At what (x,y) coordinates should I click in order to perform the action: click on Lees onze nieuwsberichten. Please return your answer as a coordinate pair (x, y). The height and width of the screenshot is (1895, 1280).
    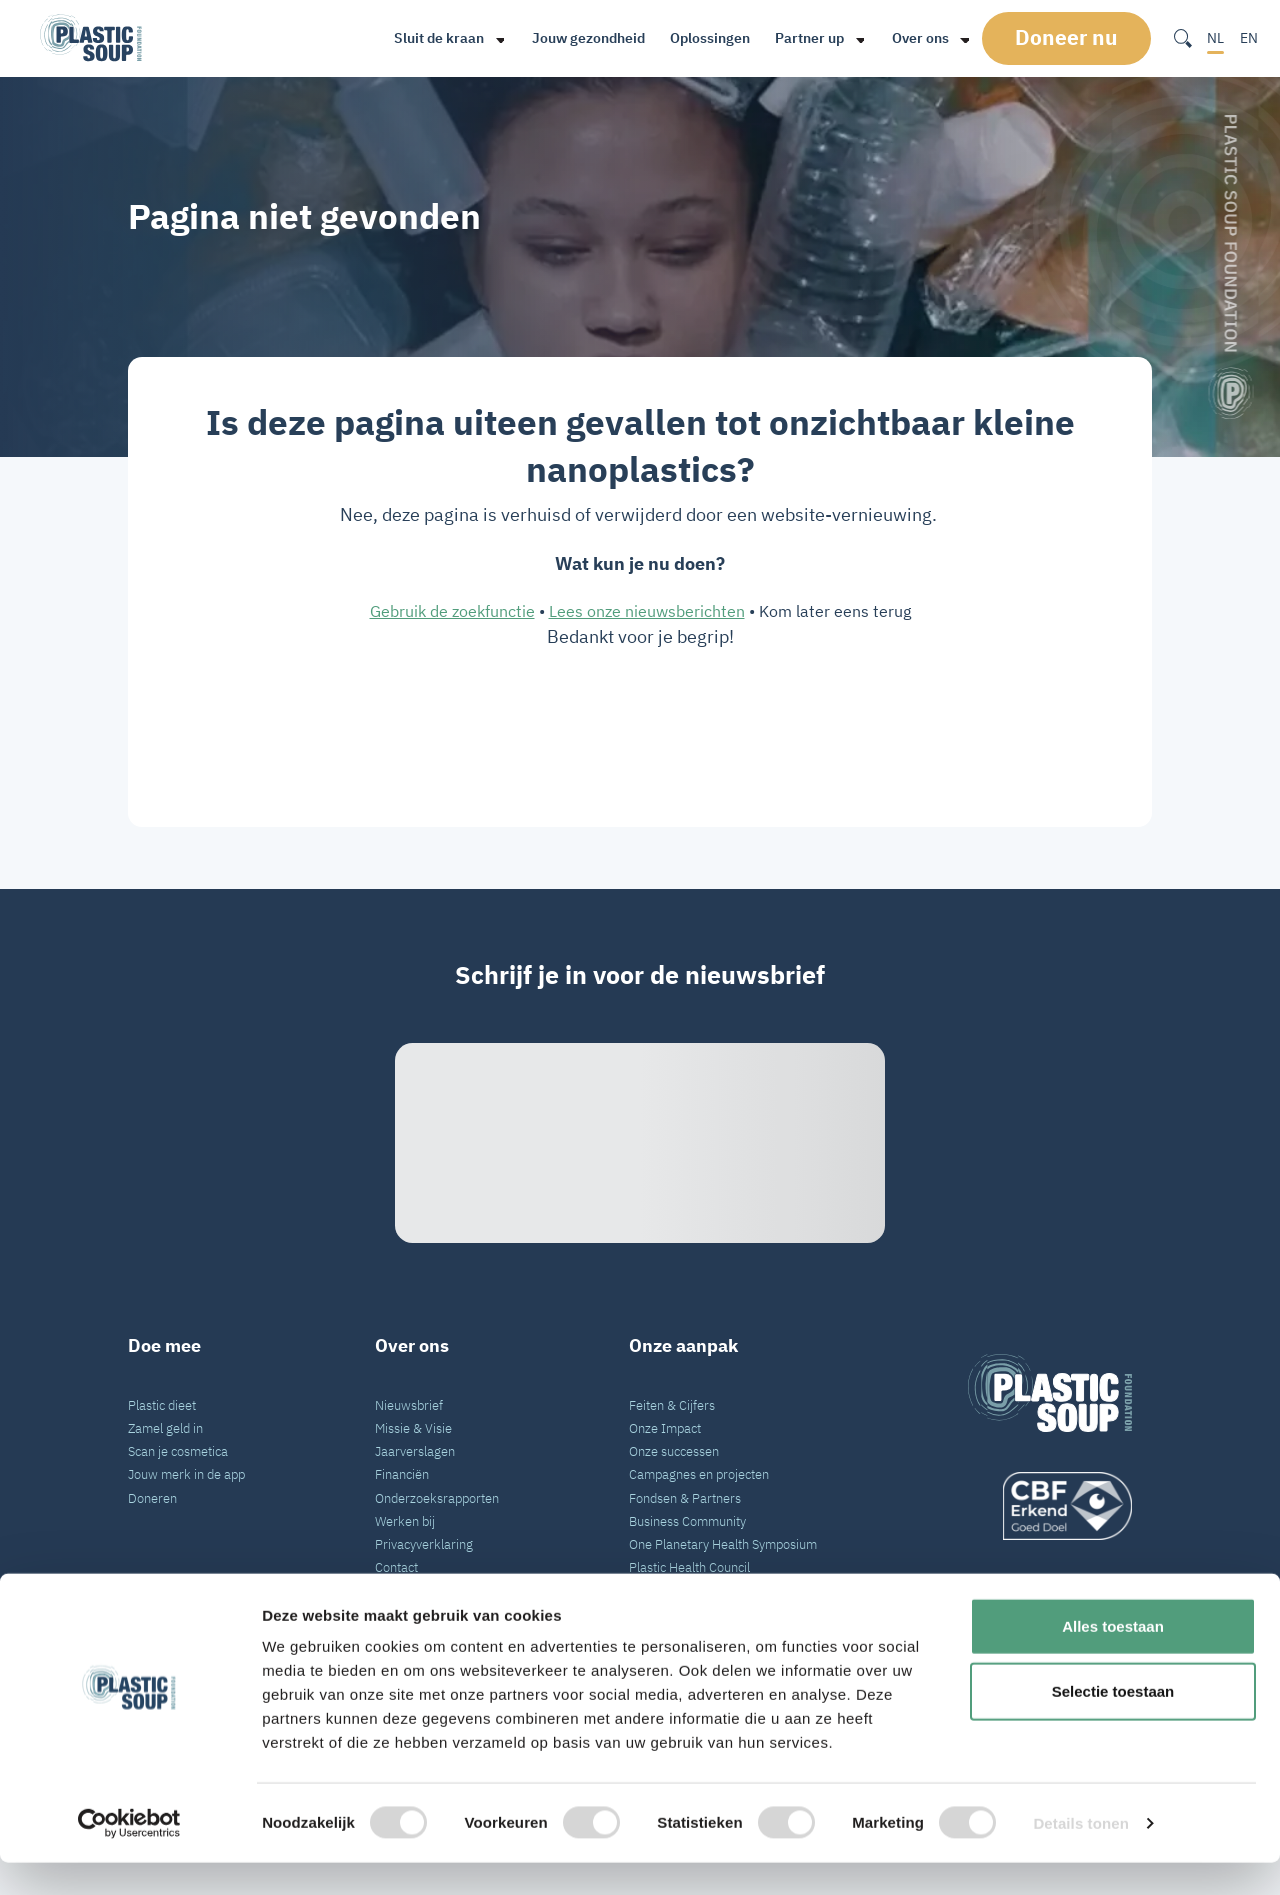
    Looking at the image, I should click on (647, 611).